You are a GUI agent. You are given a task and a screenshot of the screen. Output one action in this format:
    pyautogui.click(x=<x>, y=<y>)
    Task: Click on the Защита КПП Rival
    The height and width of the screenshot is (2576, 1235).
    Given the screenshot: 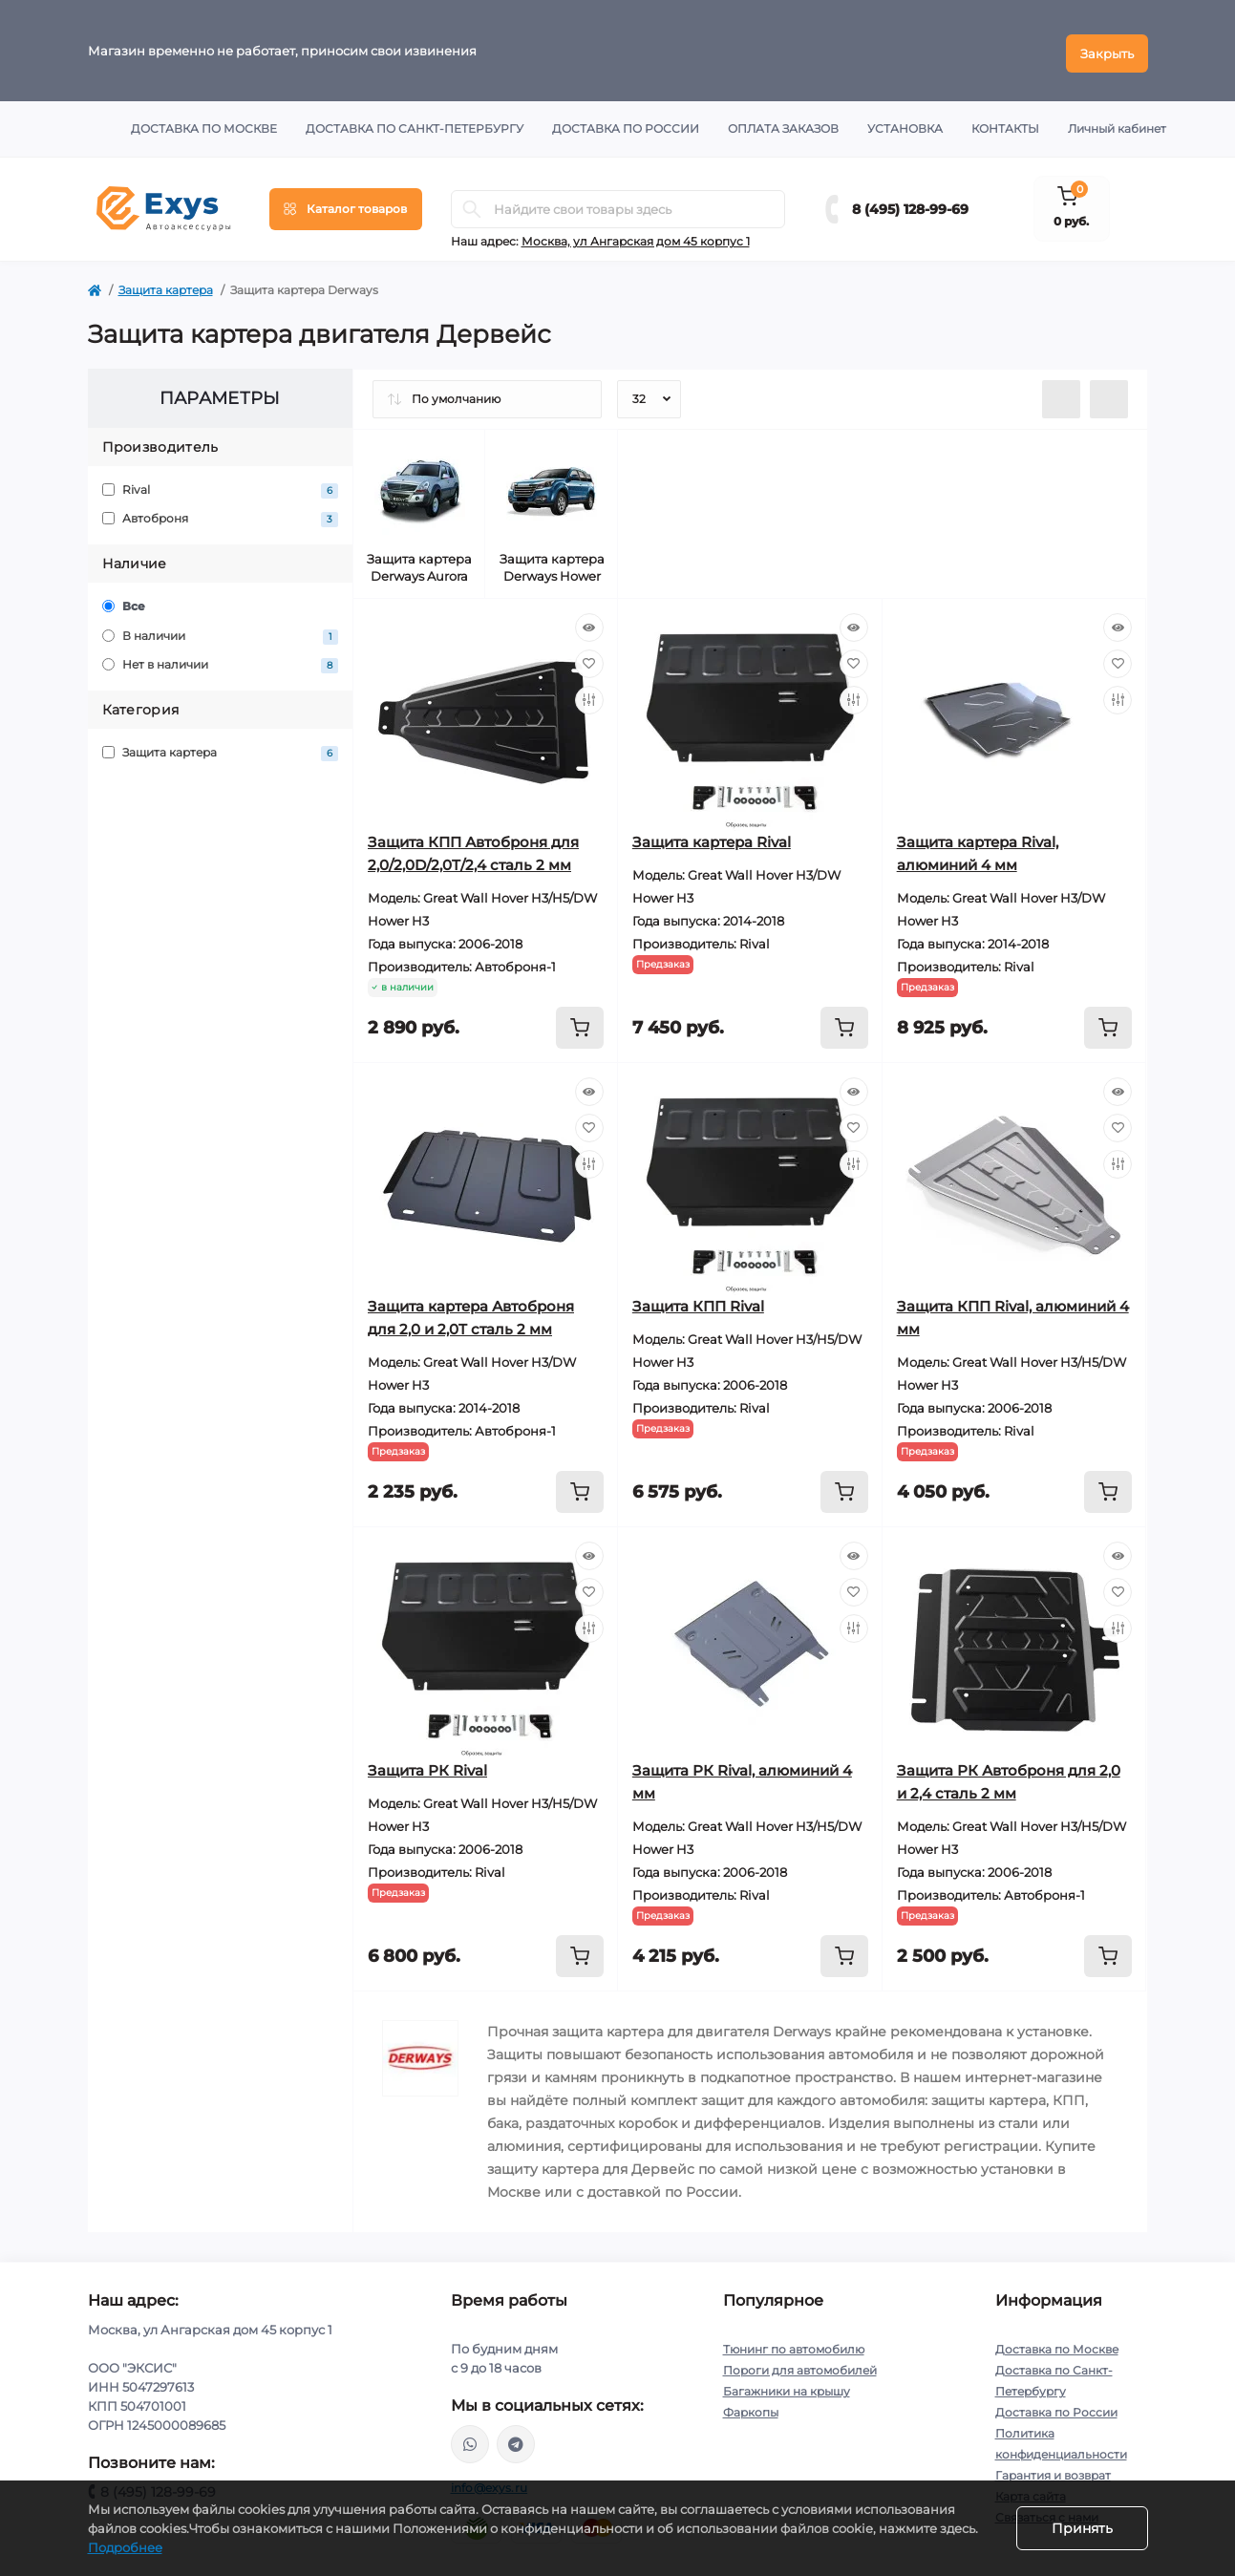 What is the action you would take?
    pyautogui.click(x=698, y=1300)
    